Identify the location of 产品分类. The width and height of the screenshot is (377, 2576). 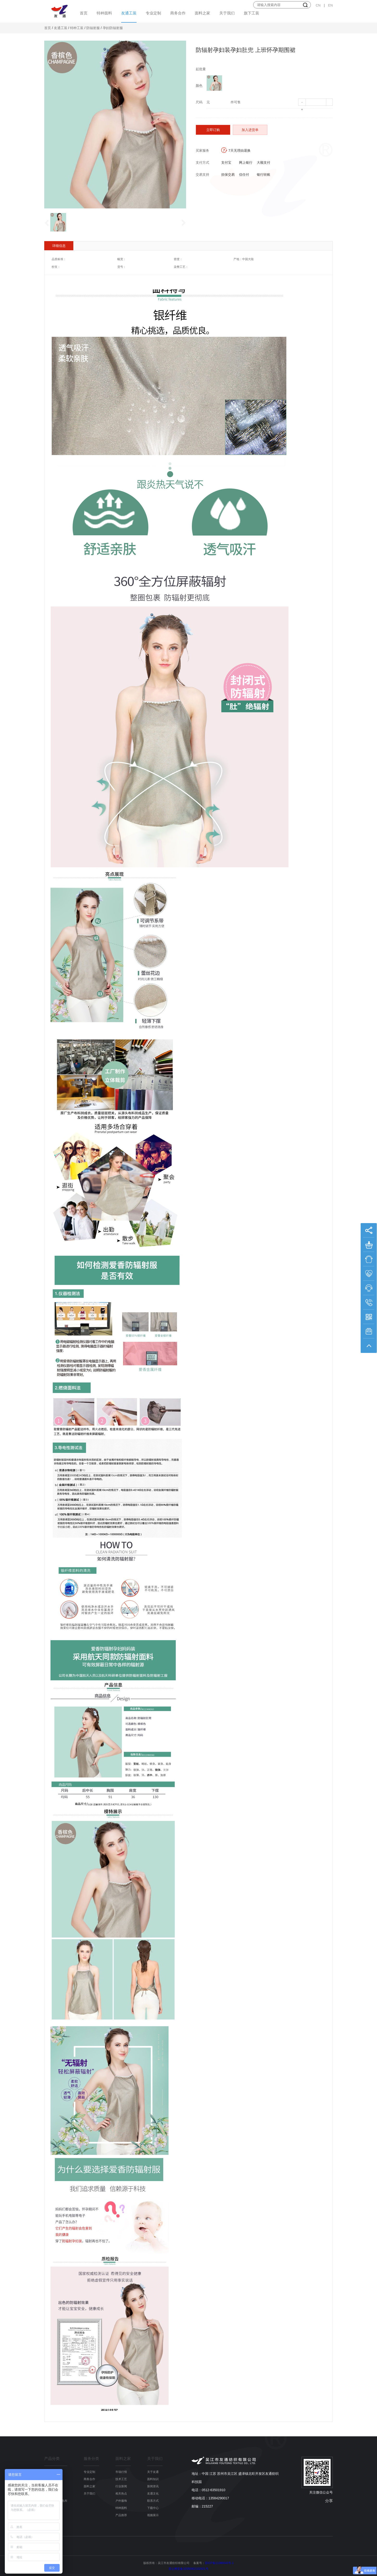
(52, 2459).